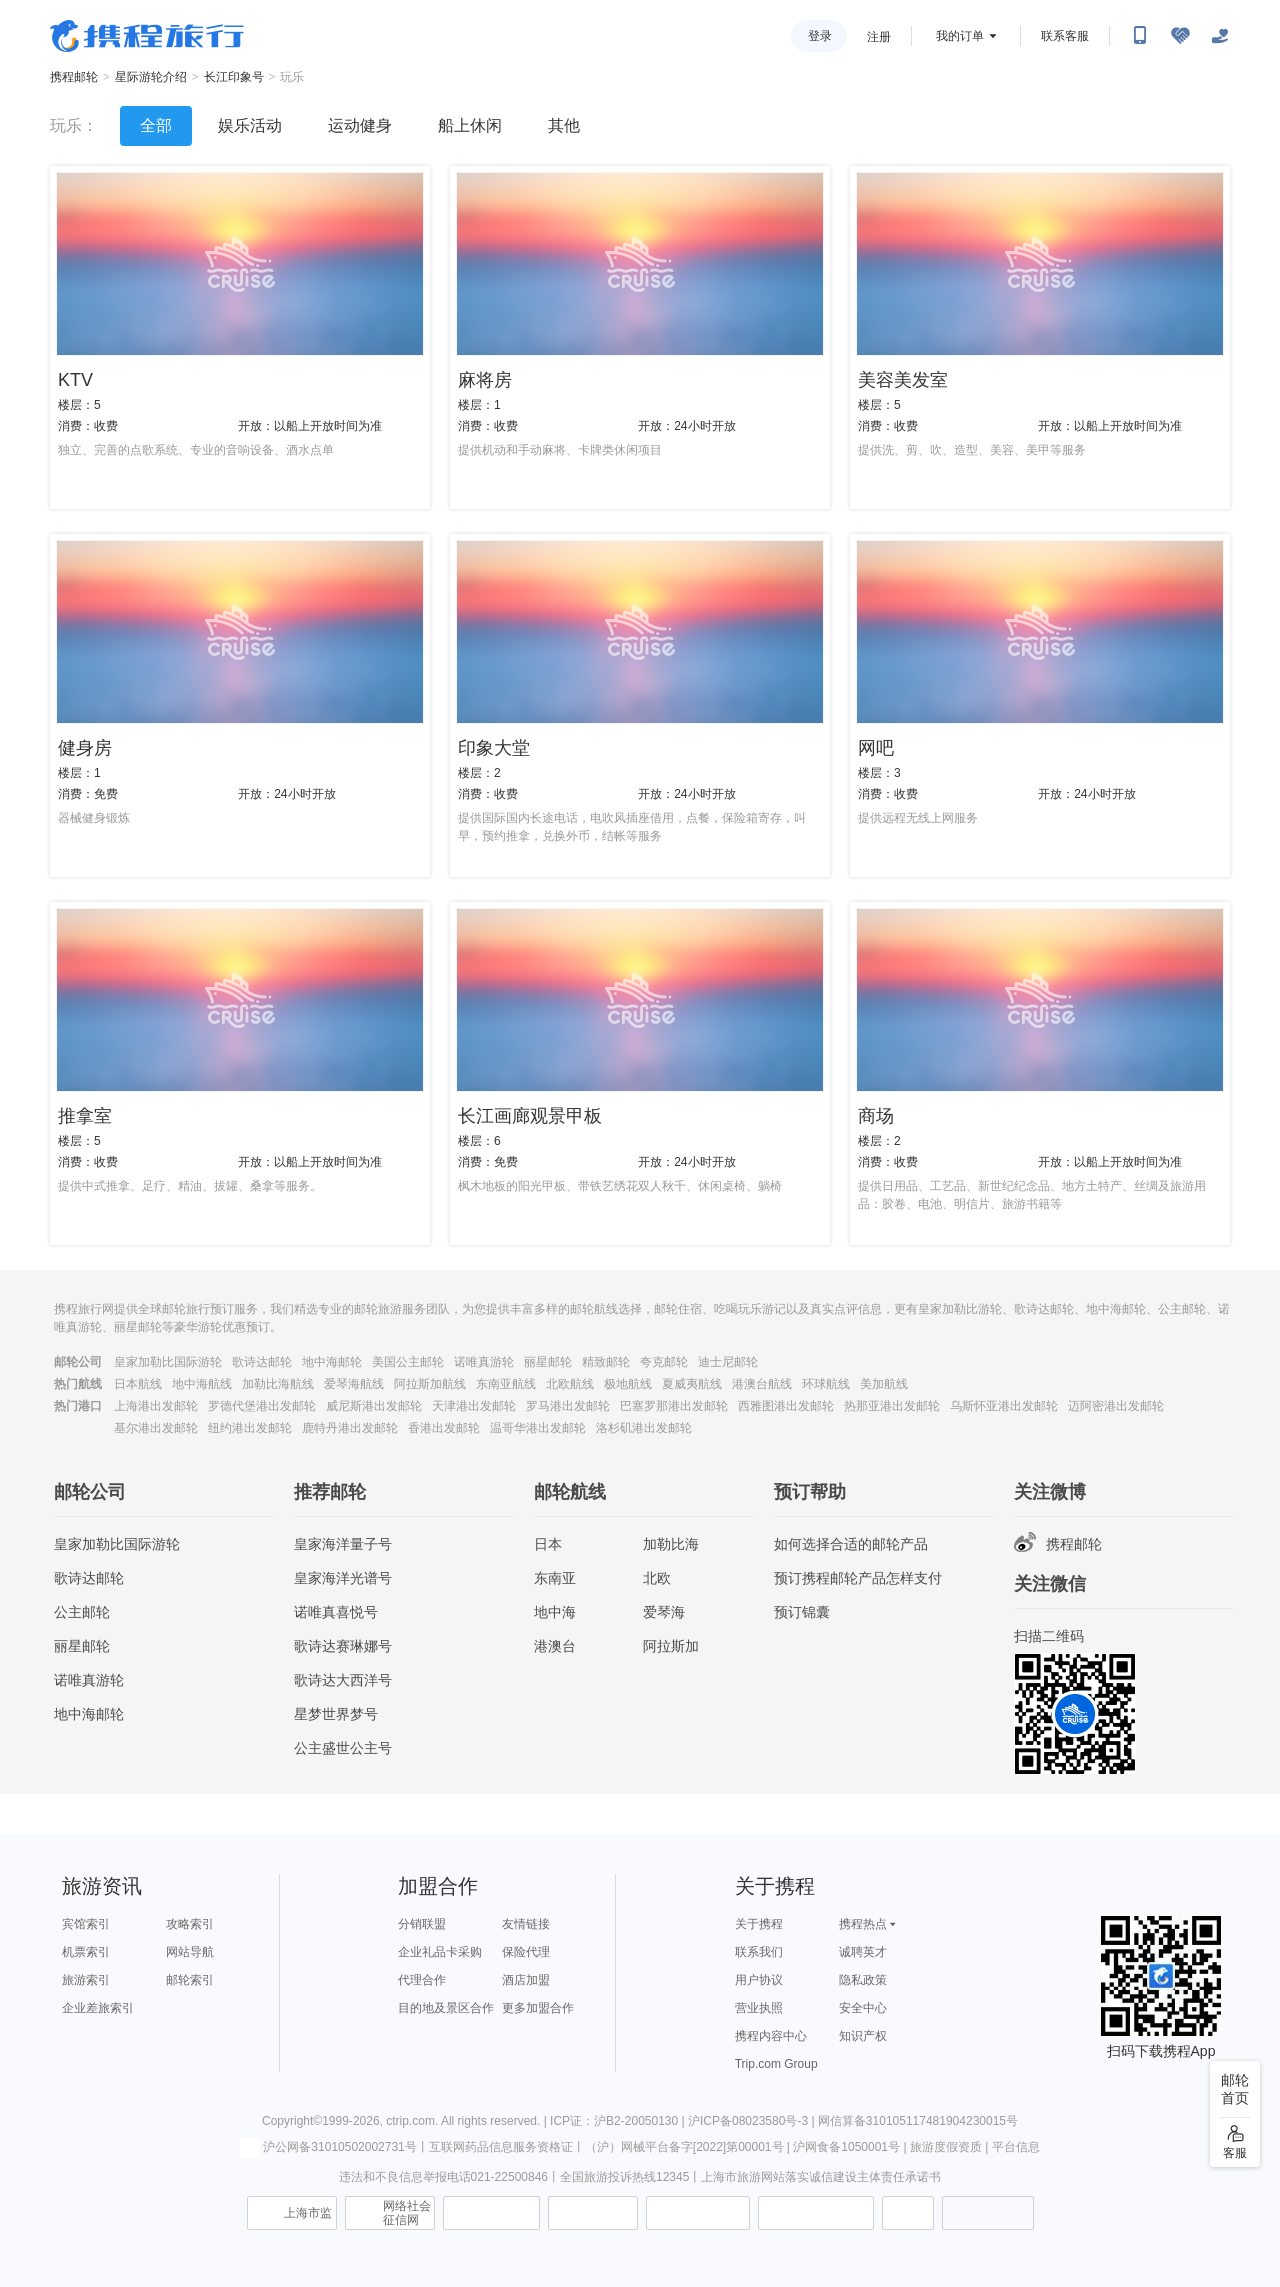 This screenshot has height=2287, width=1280. What do you see at coordinates (444, 1428) in the screenshot?
I see `香港出发邮轮` at bounding box center [444, 1428].